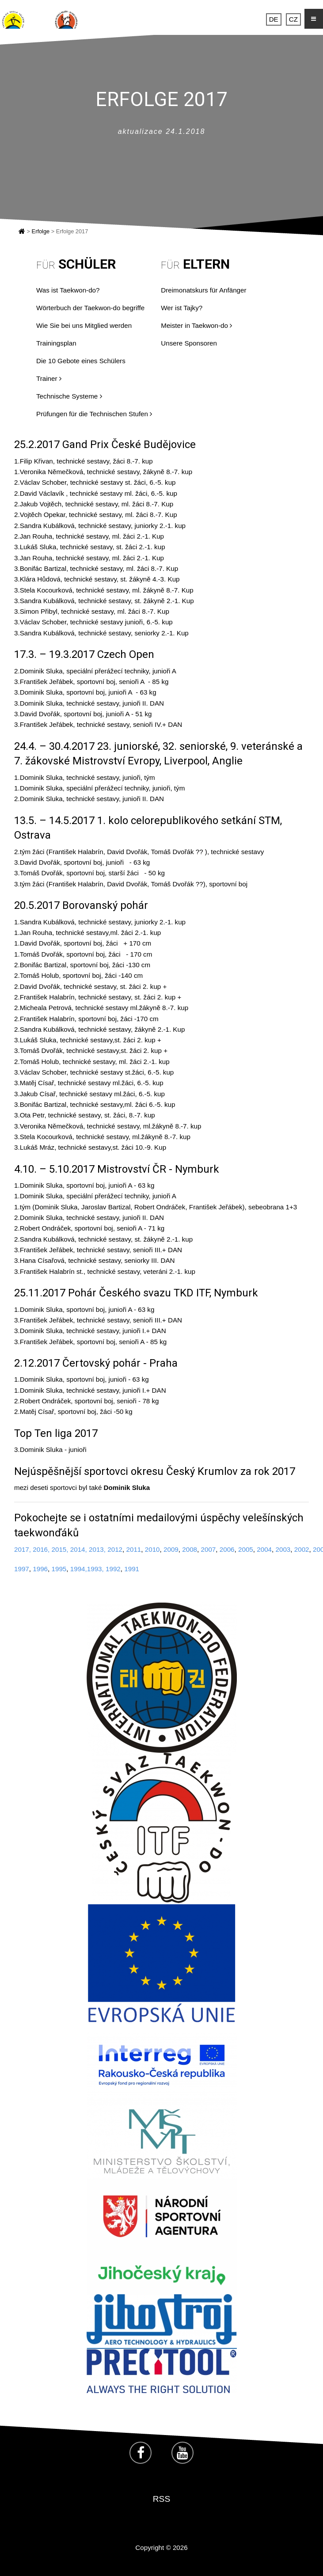 This screenshot has height=2576, width=323. I want to click on Prüfungen für die Technischen Stufen, so click(94, 414).